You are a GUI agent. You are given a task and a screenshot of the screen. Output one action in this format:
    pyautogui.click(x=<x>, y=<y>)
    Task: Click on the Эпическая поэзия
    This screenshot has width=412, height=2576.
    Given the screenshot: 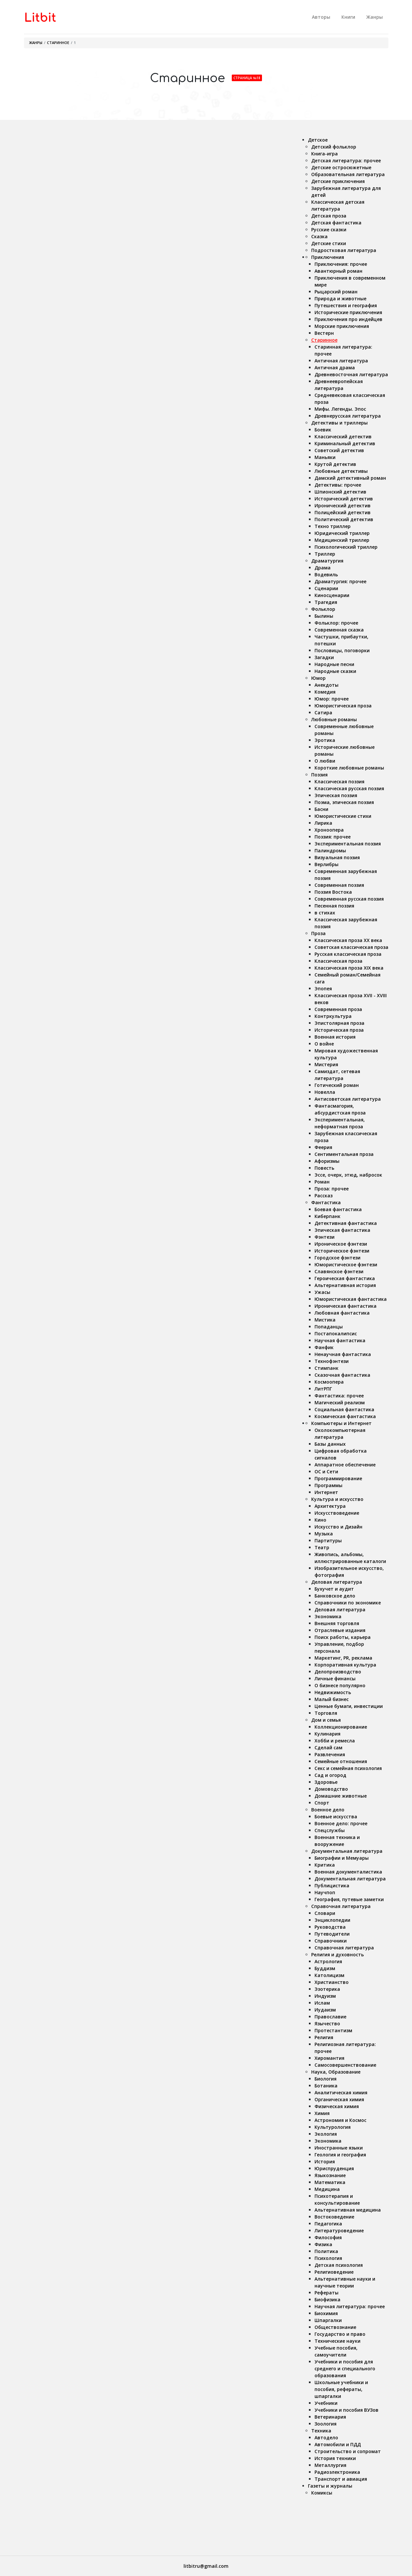 What is the action you would take?
    pyautogui.click(x=335, y=795)
    